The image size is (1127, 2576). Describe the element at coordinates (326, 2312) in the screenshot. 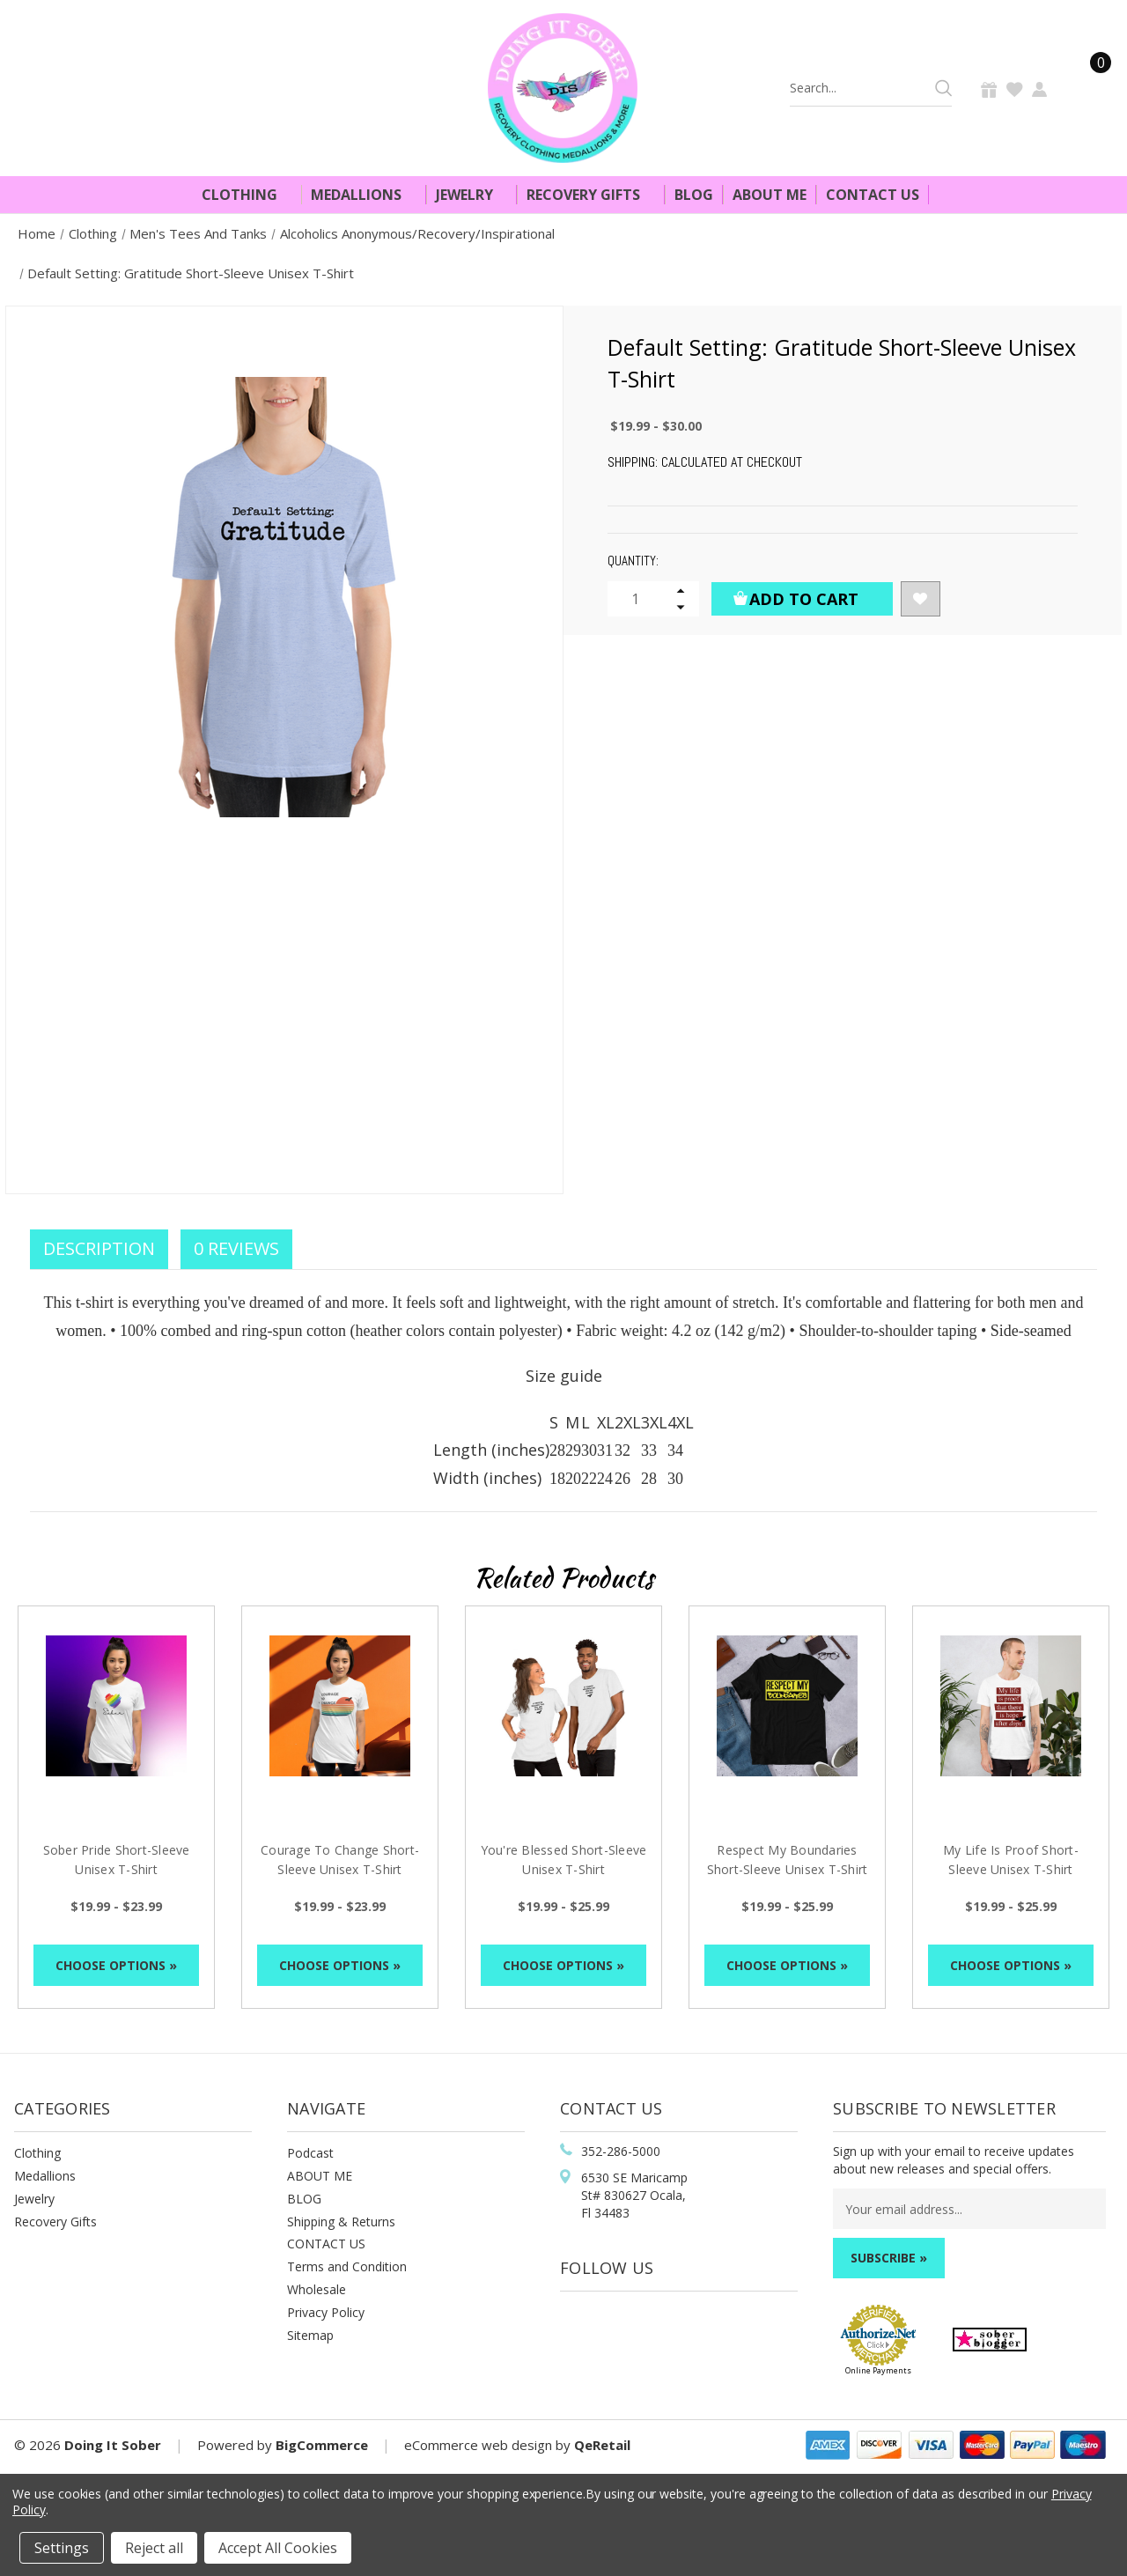

I see `Privacy Policy` at that location.